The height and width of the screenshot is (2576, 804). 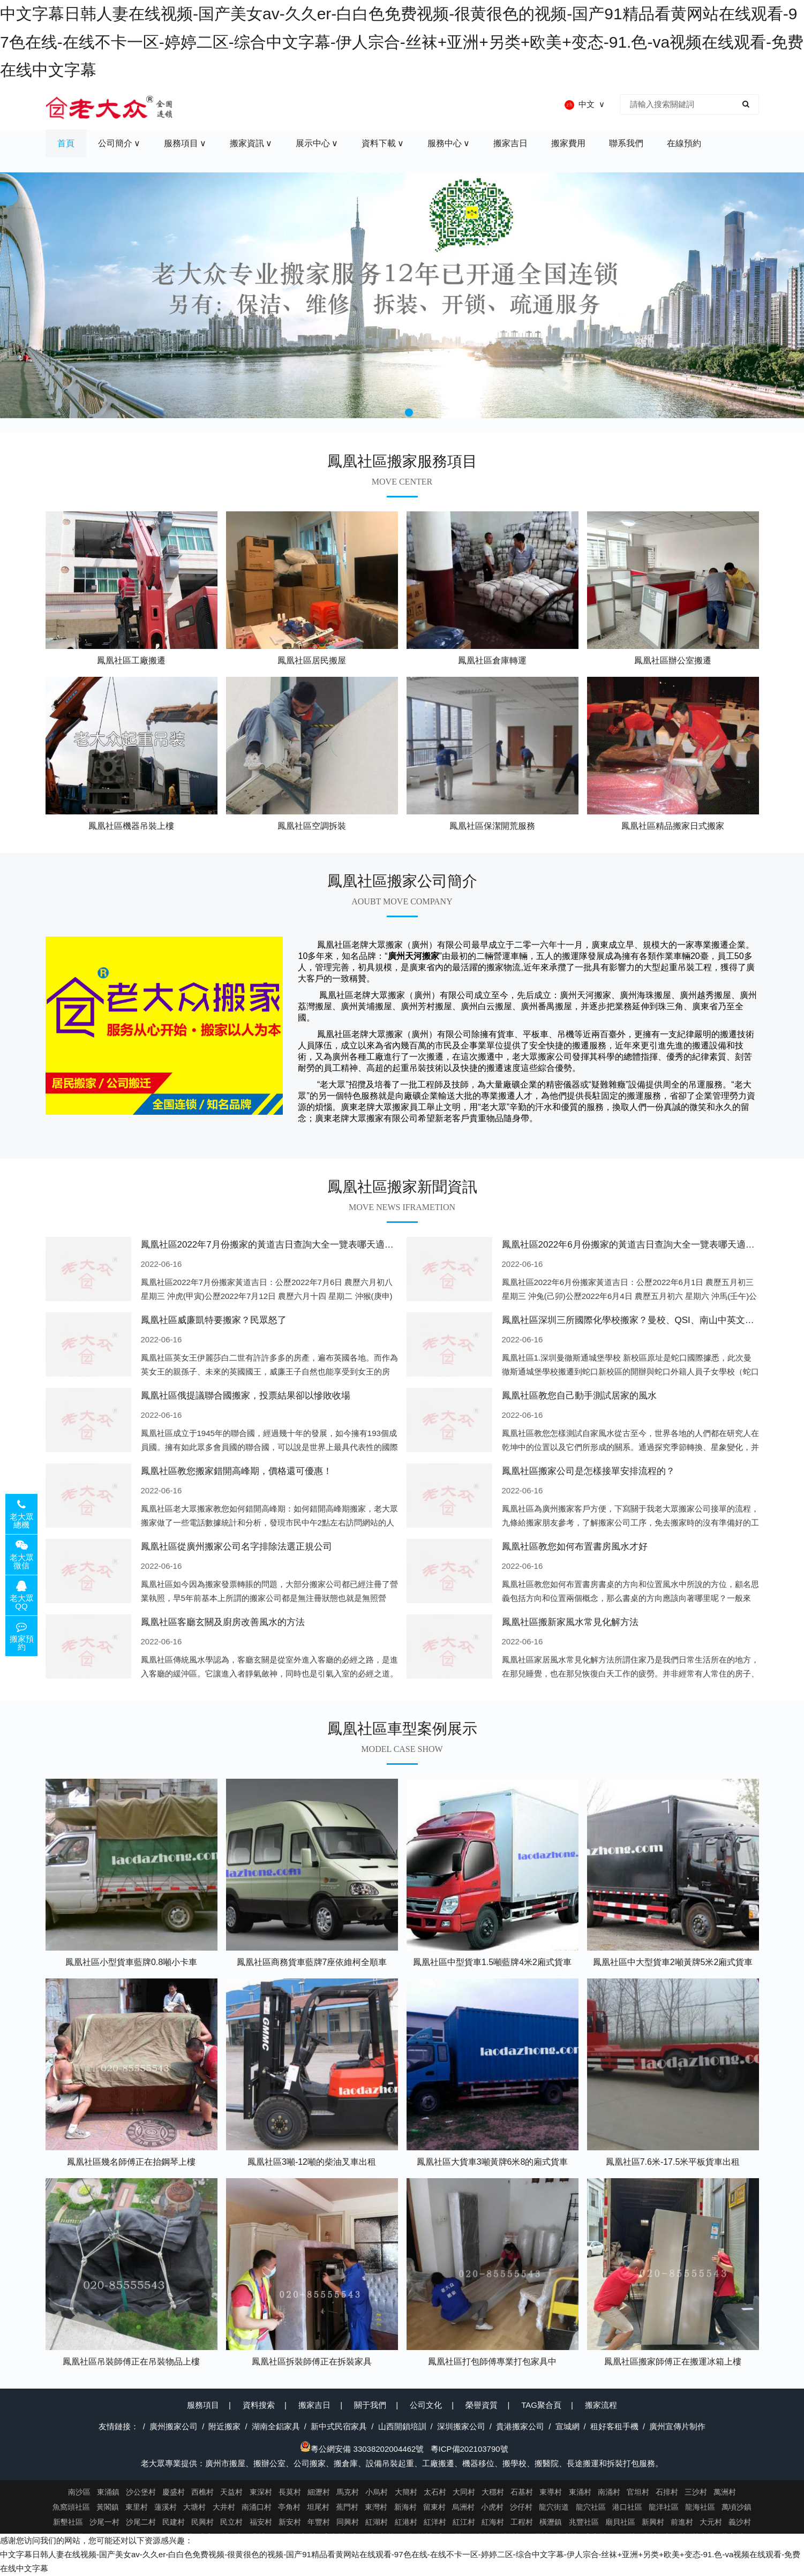 I want to click on 南沙區, so click(x=79, y=2492).